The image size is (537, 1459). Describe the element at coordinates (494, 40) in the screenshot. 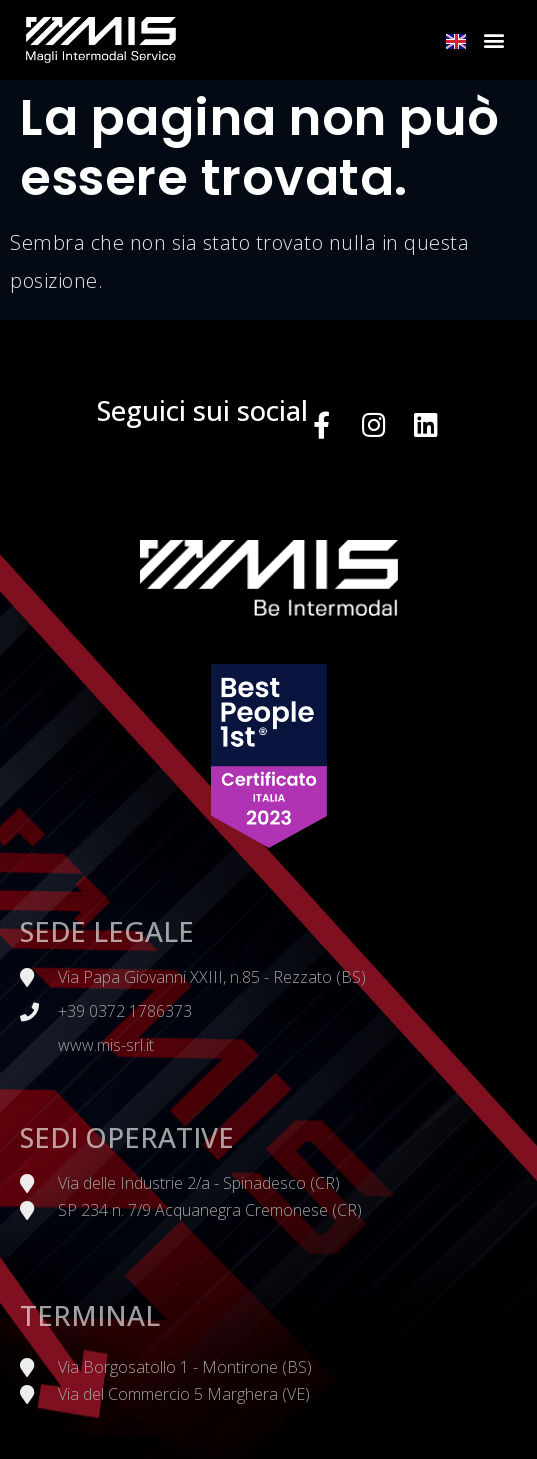

I see `[button]` at that location.